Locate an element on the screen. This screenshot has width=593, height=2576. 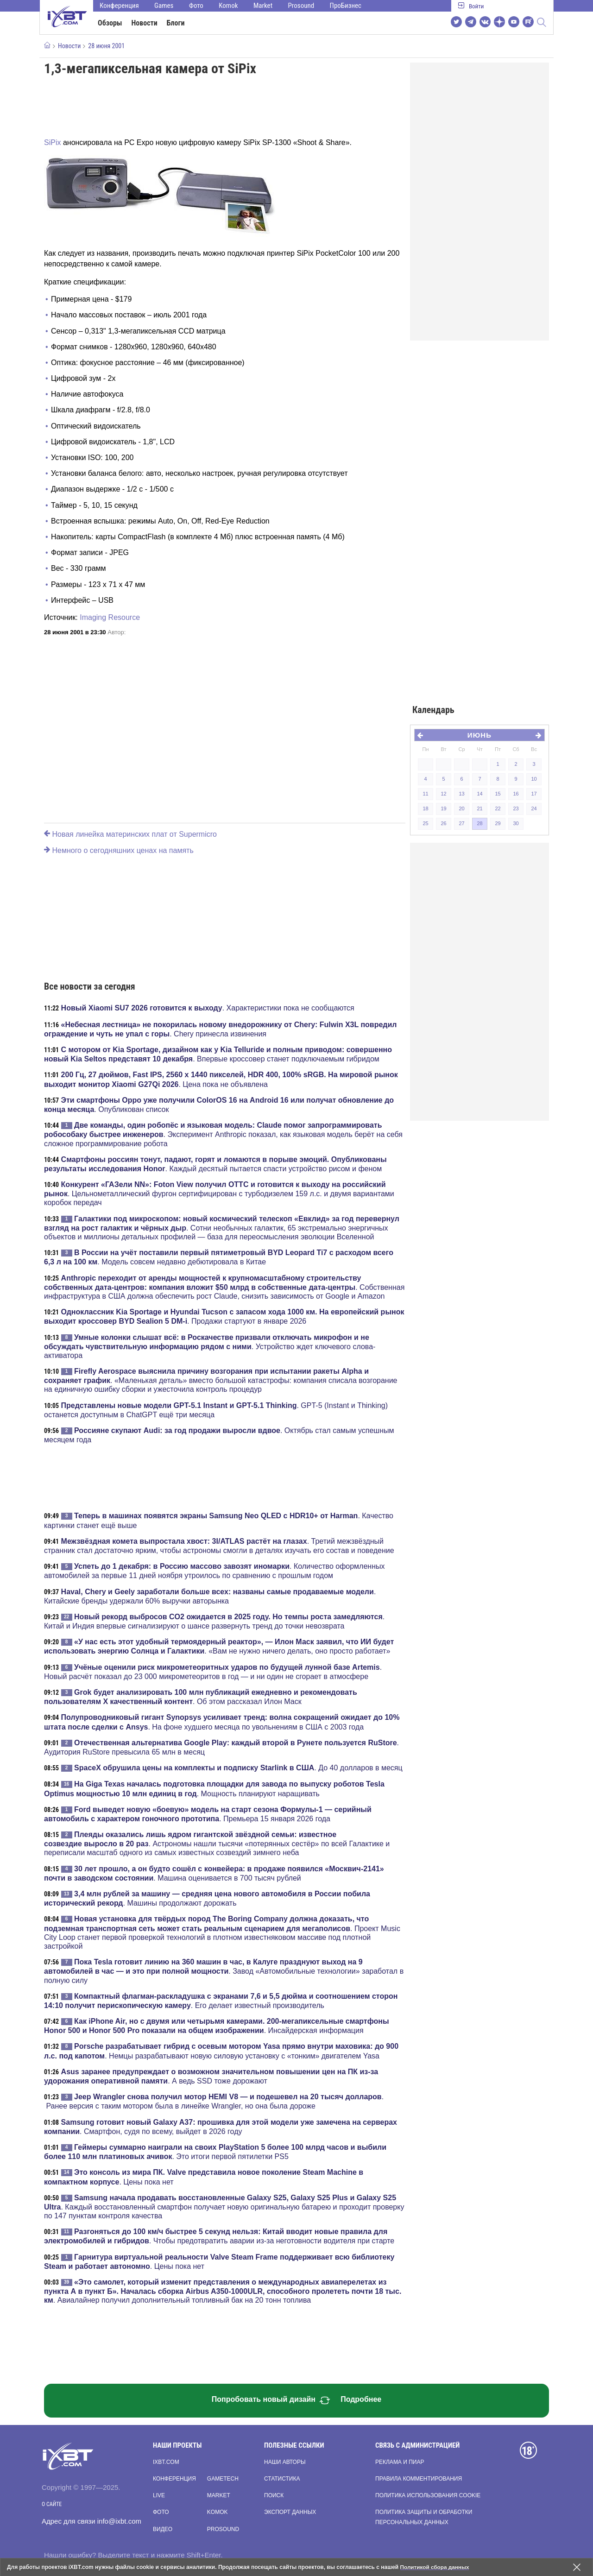
21 is located at coordinates (479, 808).